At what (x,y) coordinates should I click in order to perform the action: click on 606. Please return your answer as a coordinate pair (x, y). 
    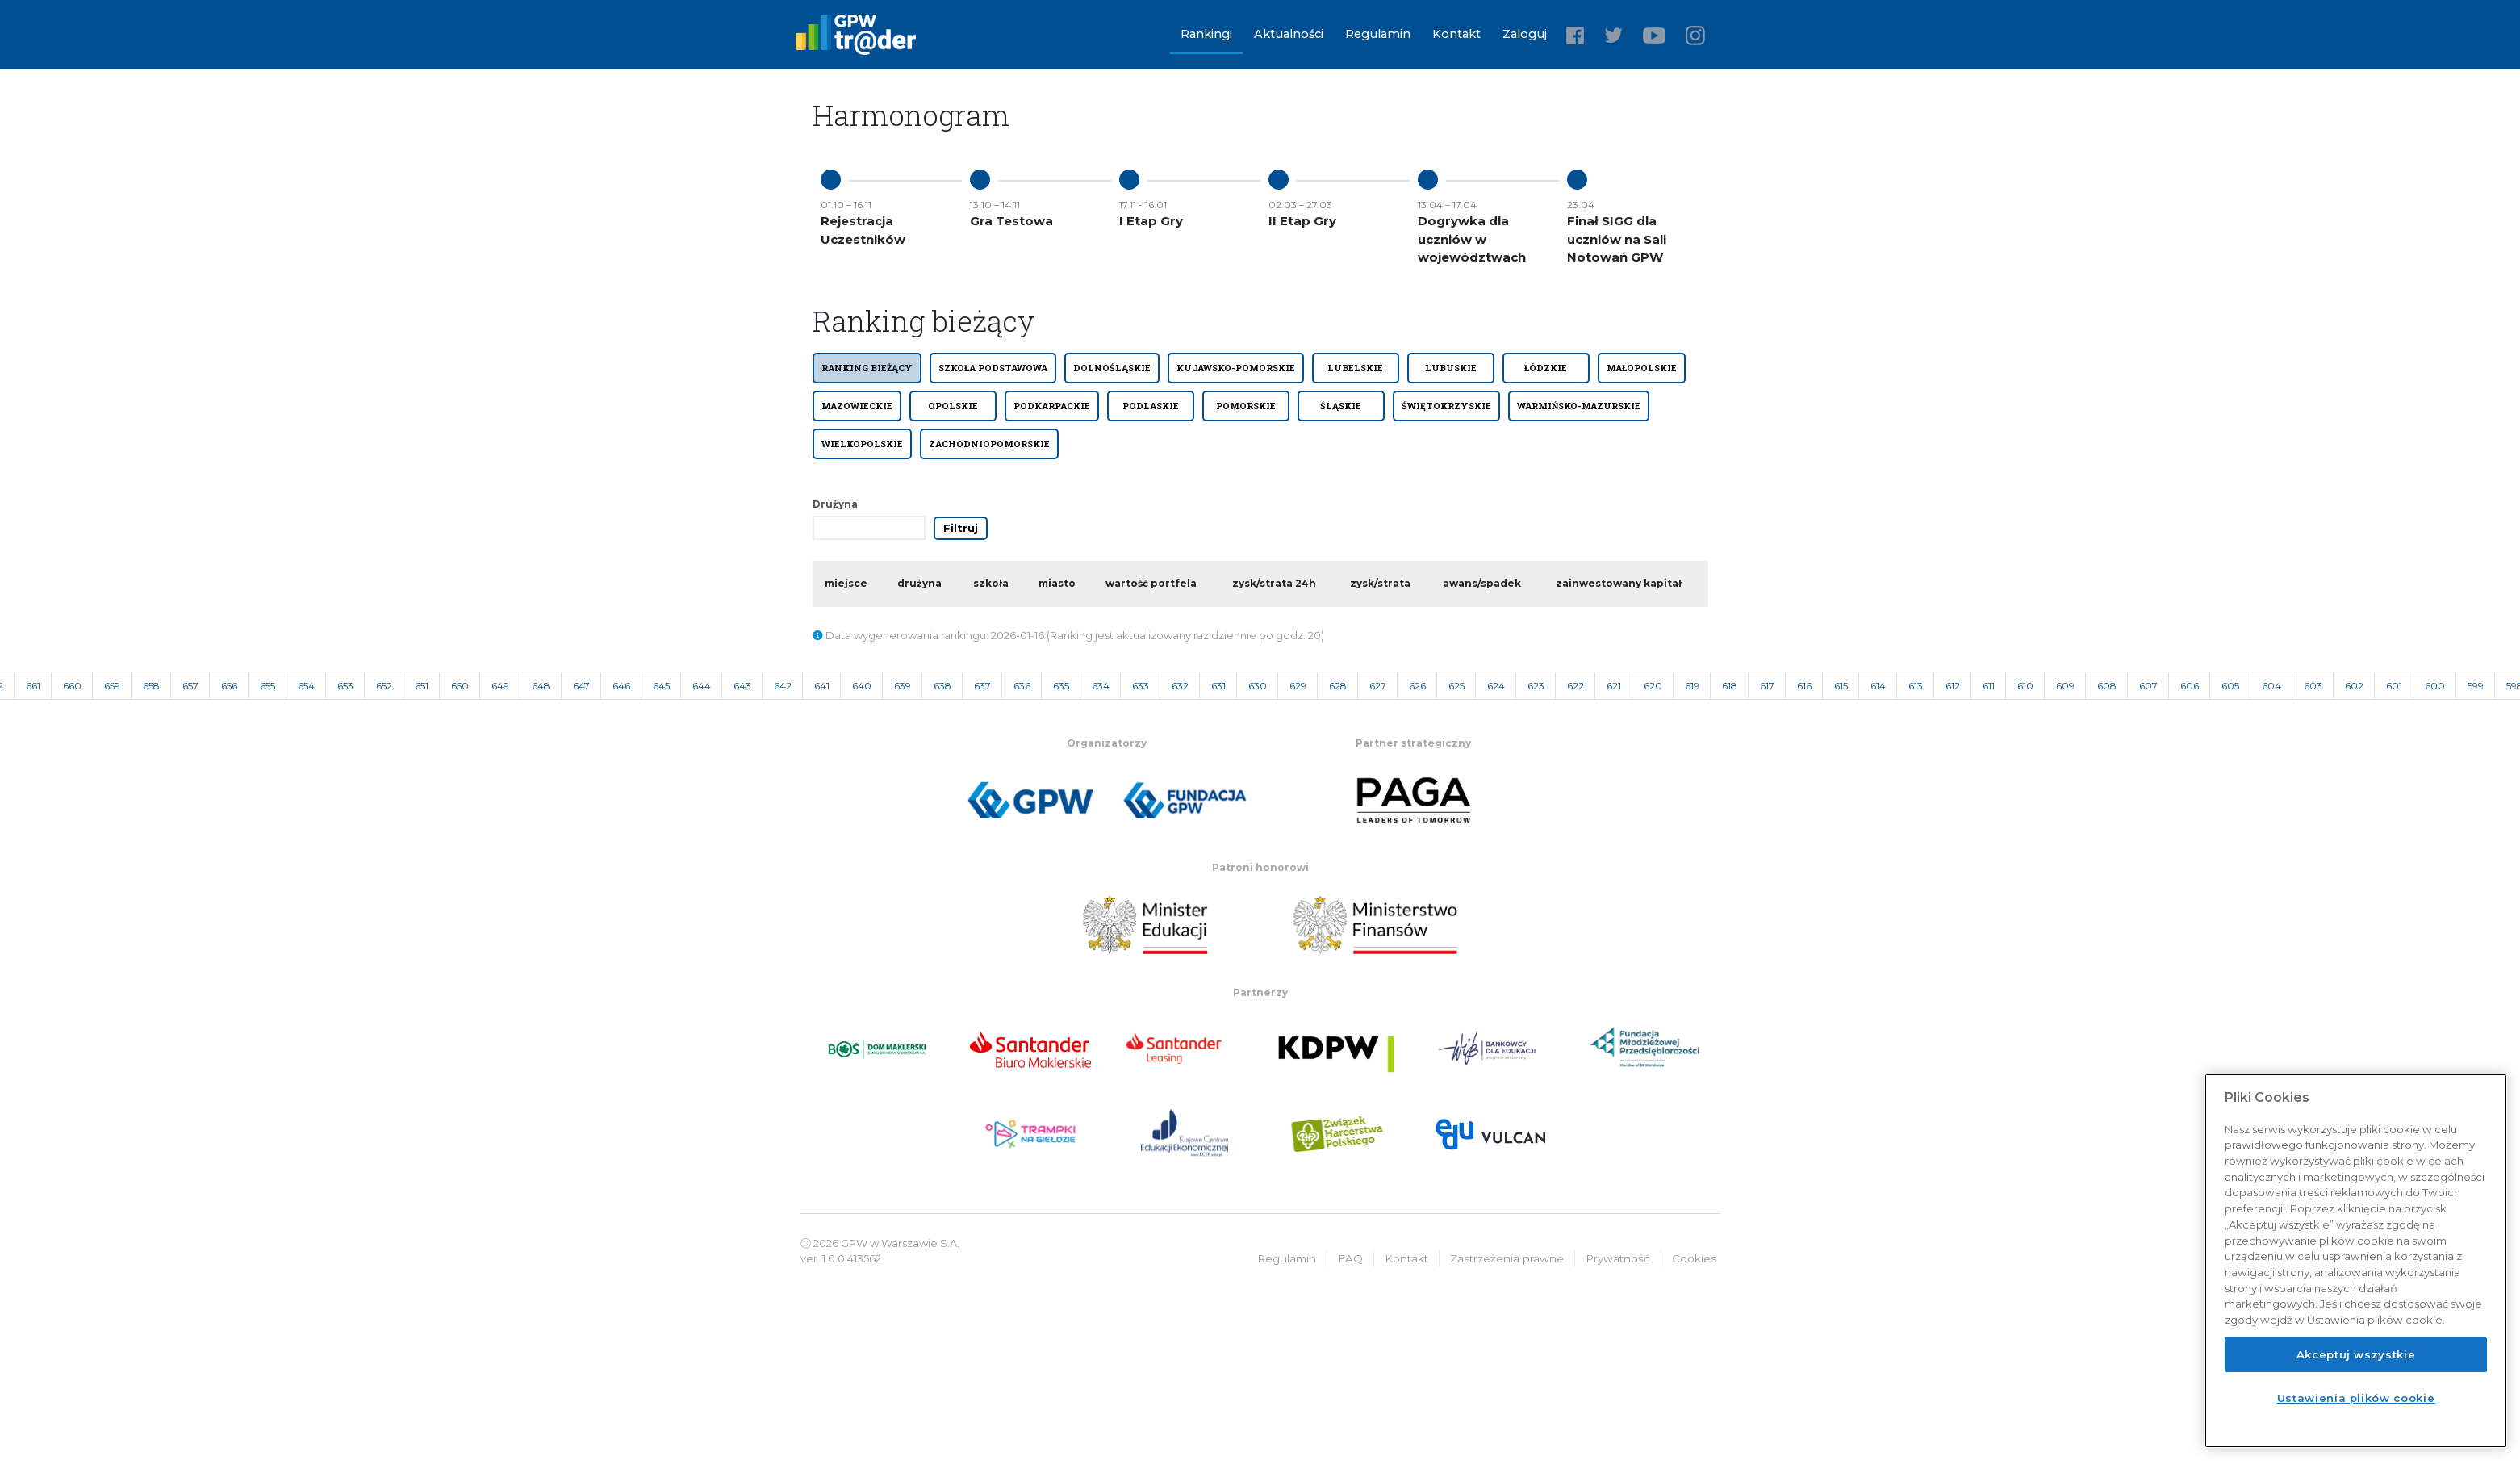
    Looking at the image, I should click on (2189, 686).